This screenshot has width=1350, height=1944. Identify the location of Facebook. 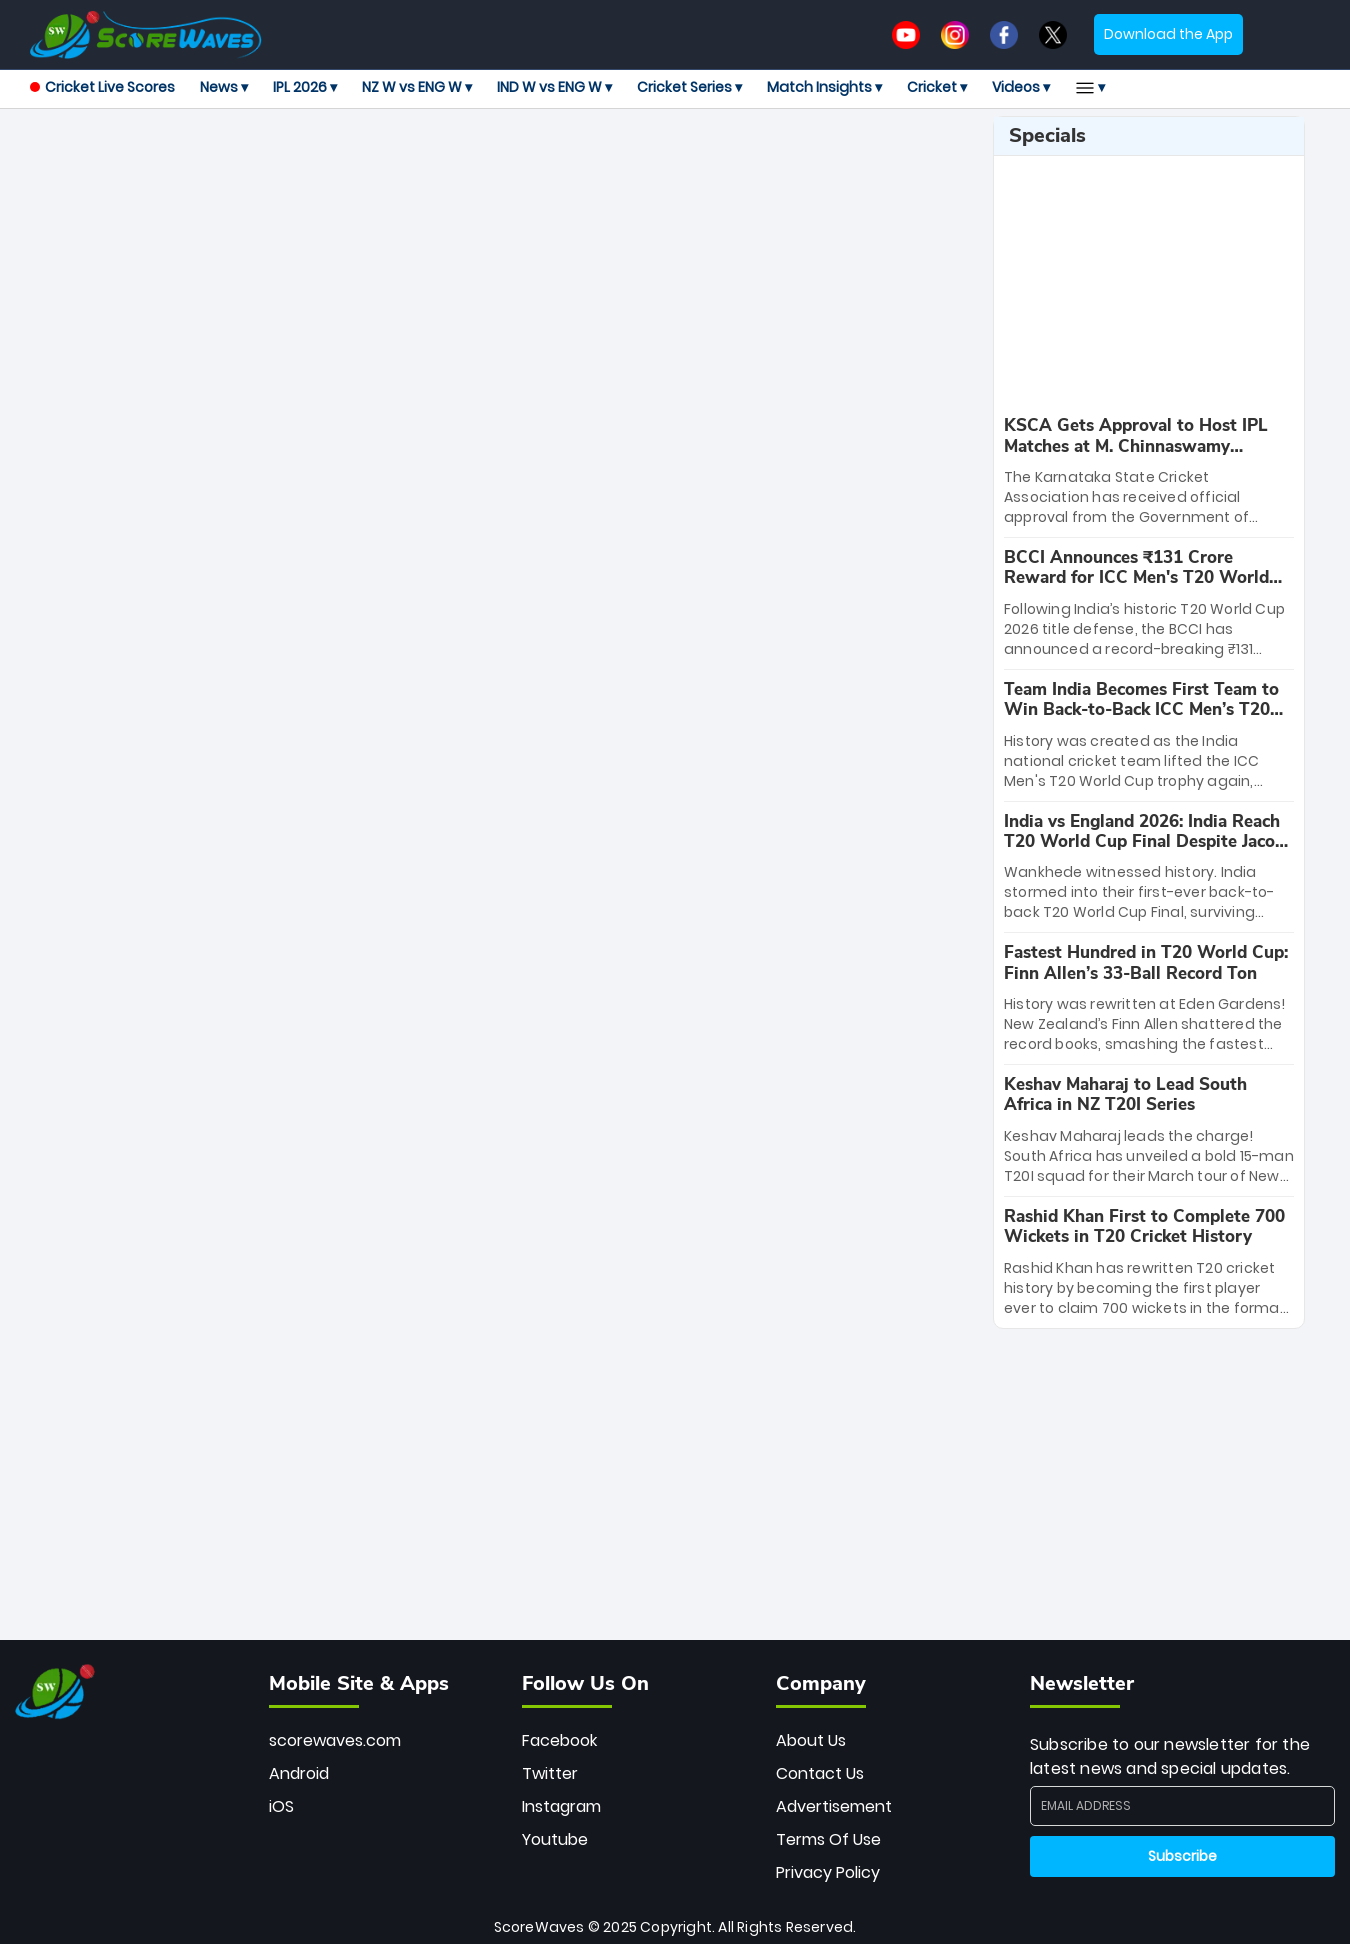
(559, 1740).